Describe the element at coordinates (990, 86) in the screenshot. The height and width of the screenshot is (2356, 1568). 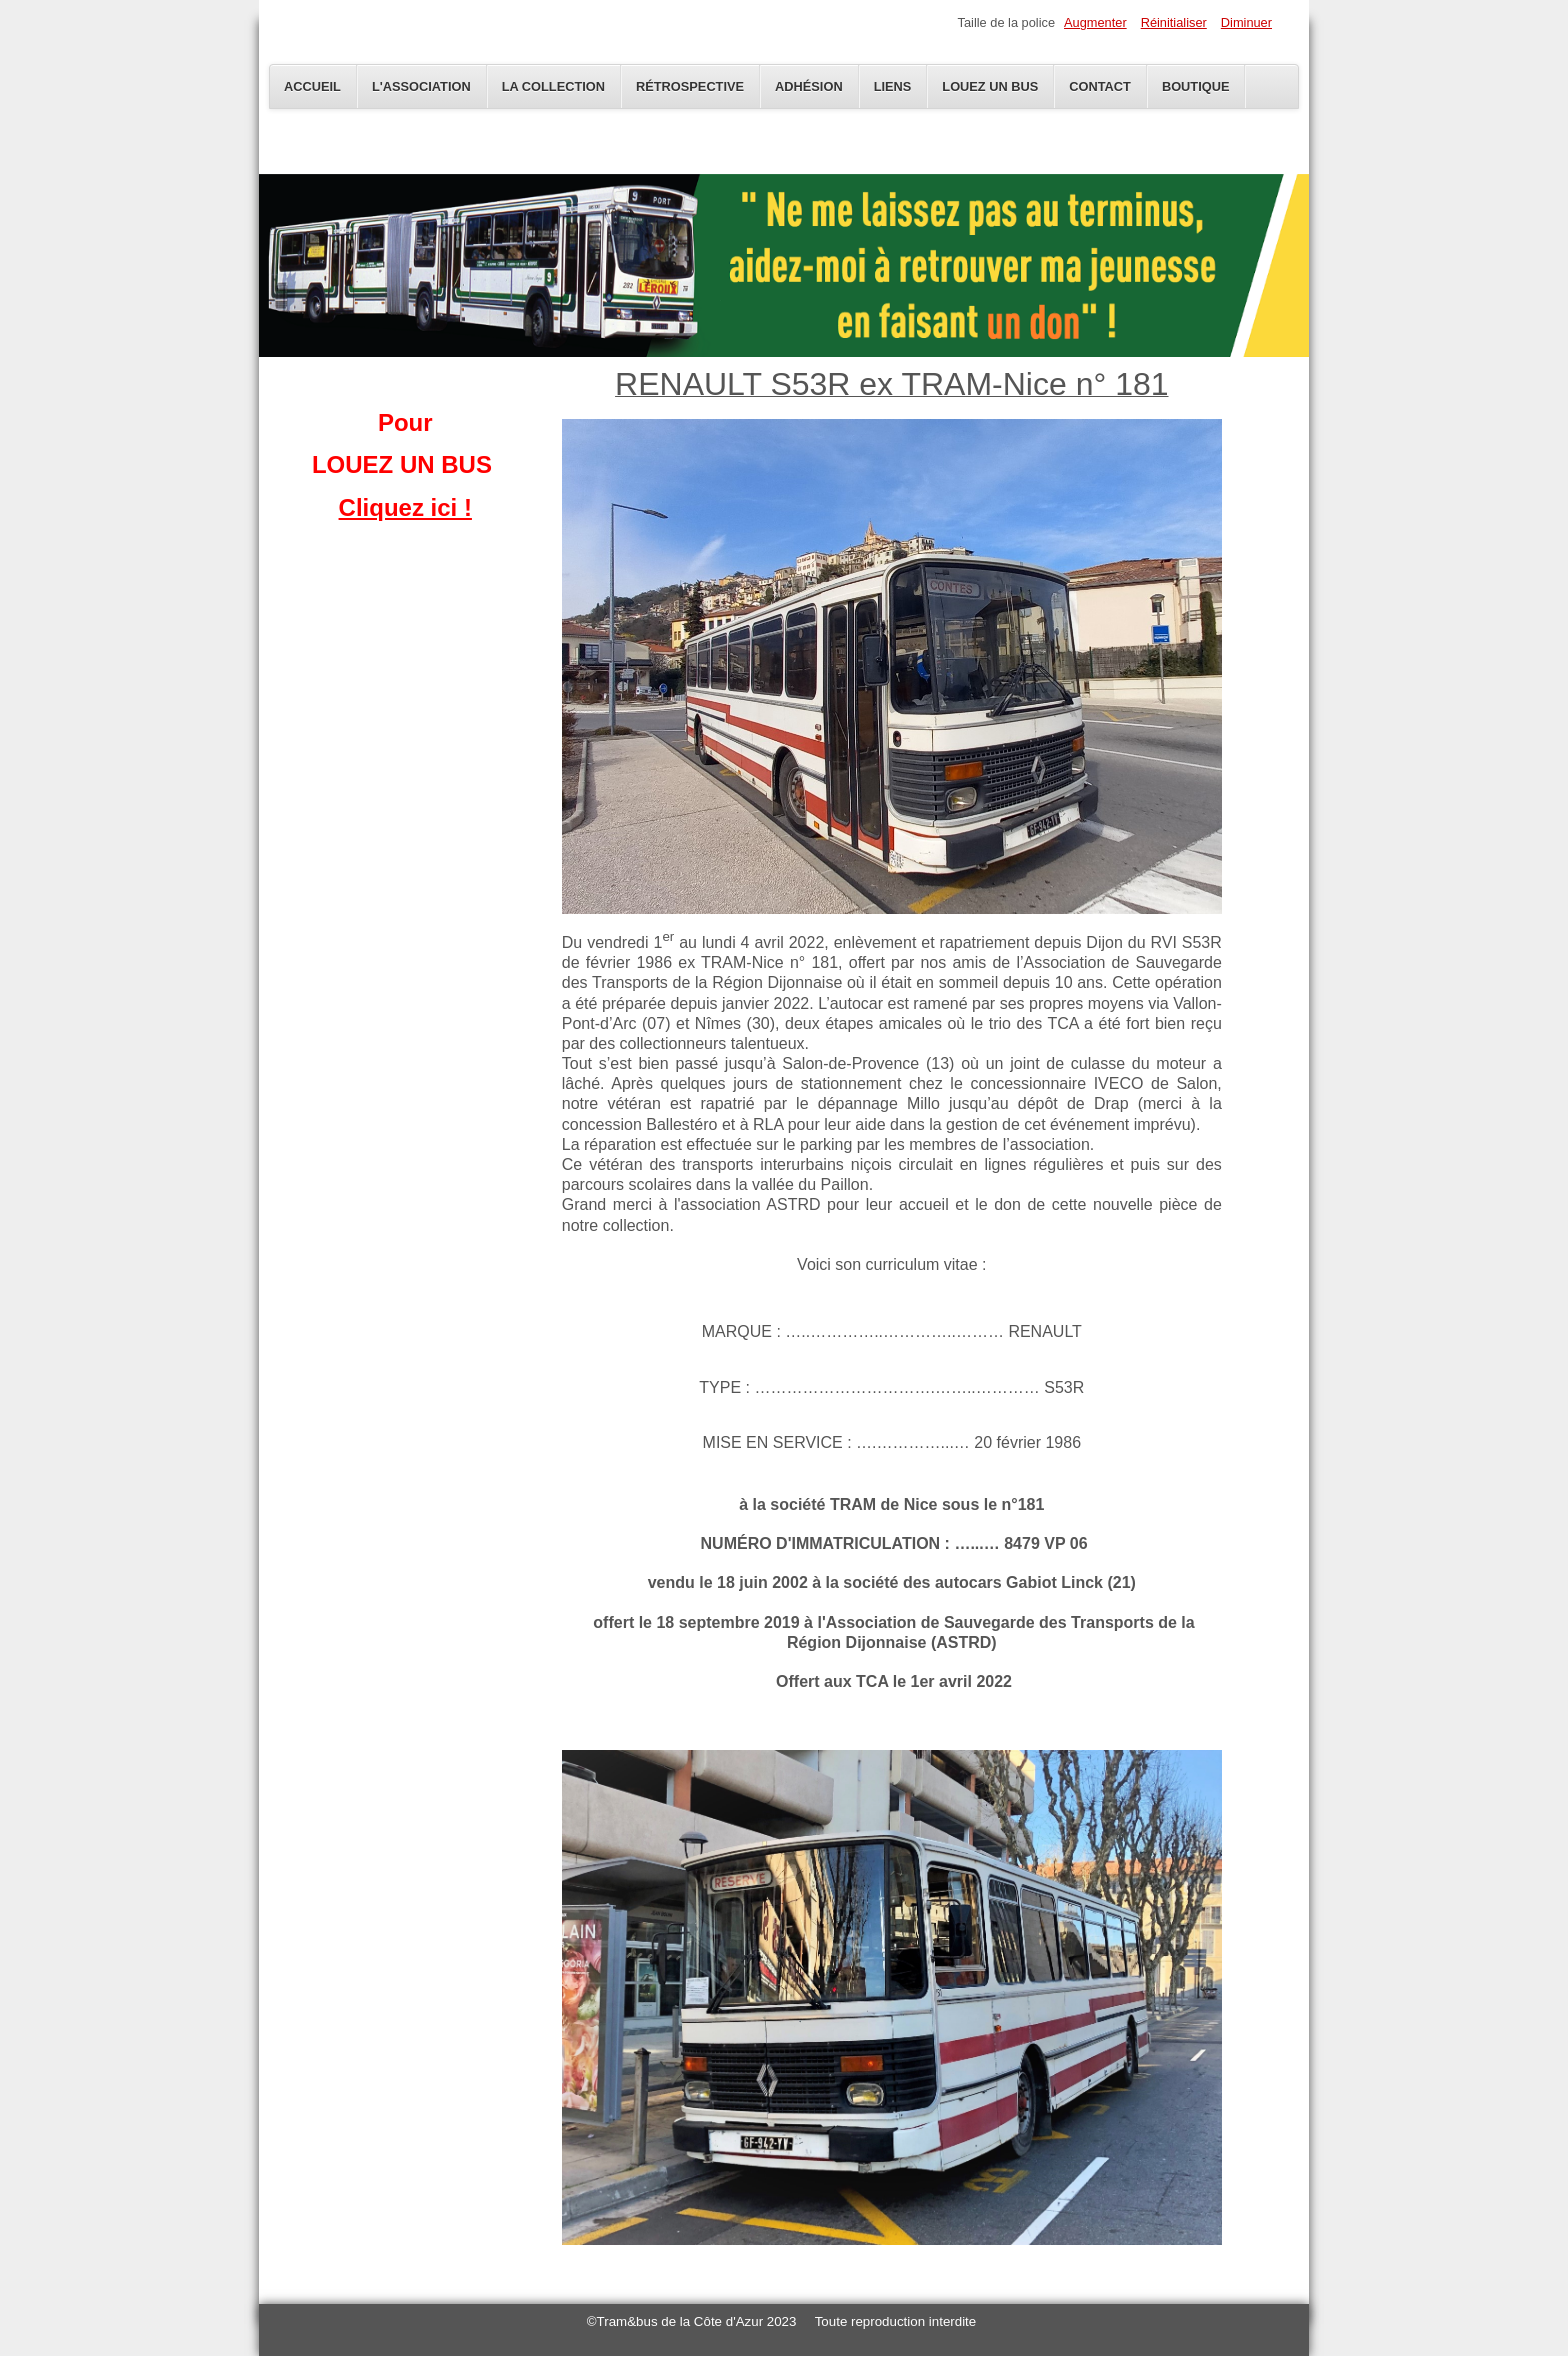
I see `Louez un bus` at that location.